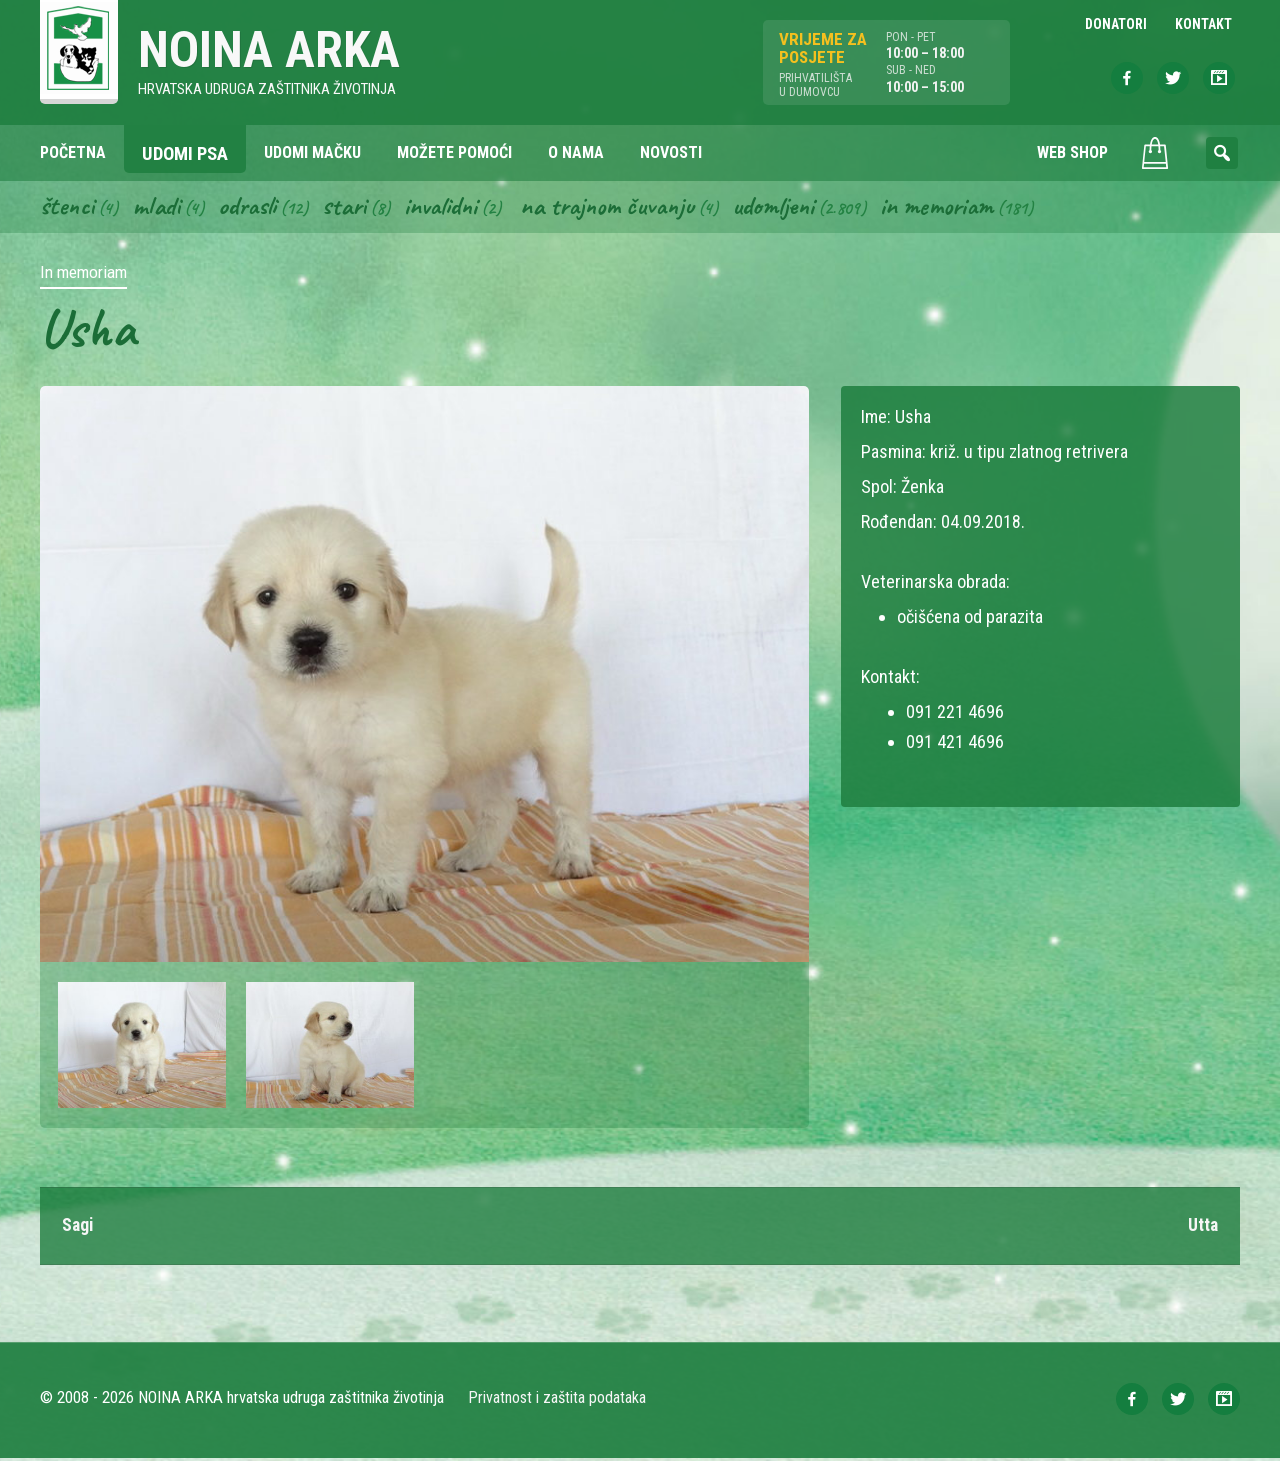 The image size is (1280, 1461). Describe the element at coordinates (252, 208) in the screenshot. I see `Odrasli` at that location.